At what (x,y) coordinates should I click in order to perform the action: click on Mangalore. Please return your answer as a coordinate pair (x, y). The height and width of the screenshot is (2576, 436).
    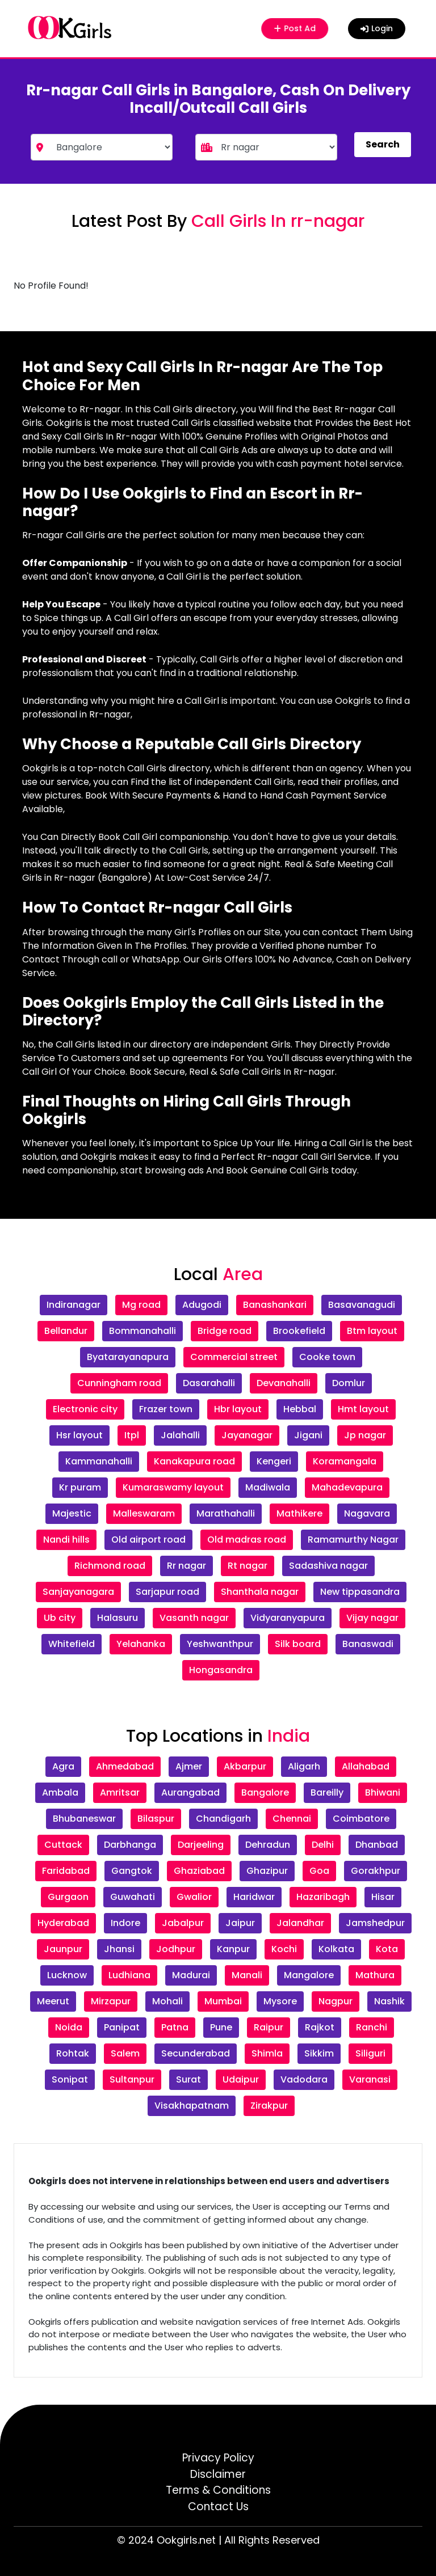
    Looking at the image, I should click on (309, 1975).